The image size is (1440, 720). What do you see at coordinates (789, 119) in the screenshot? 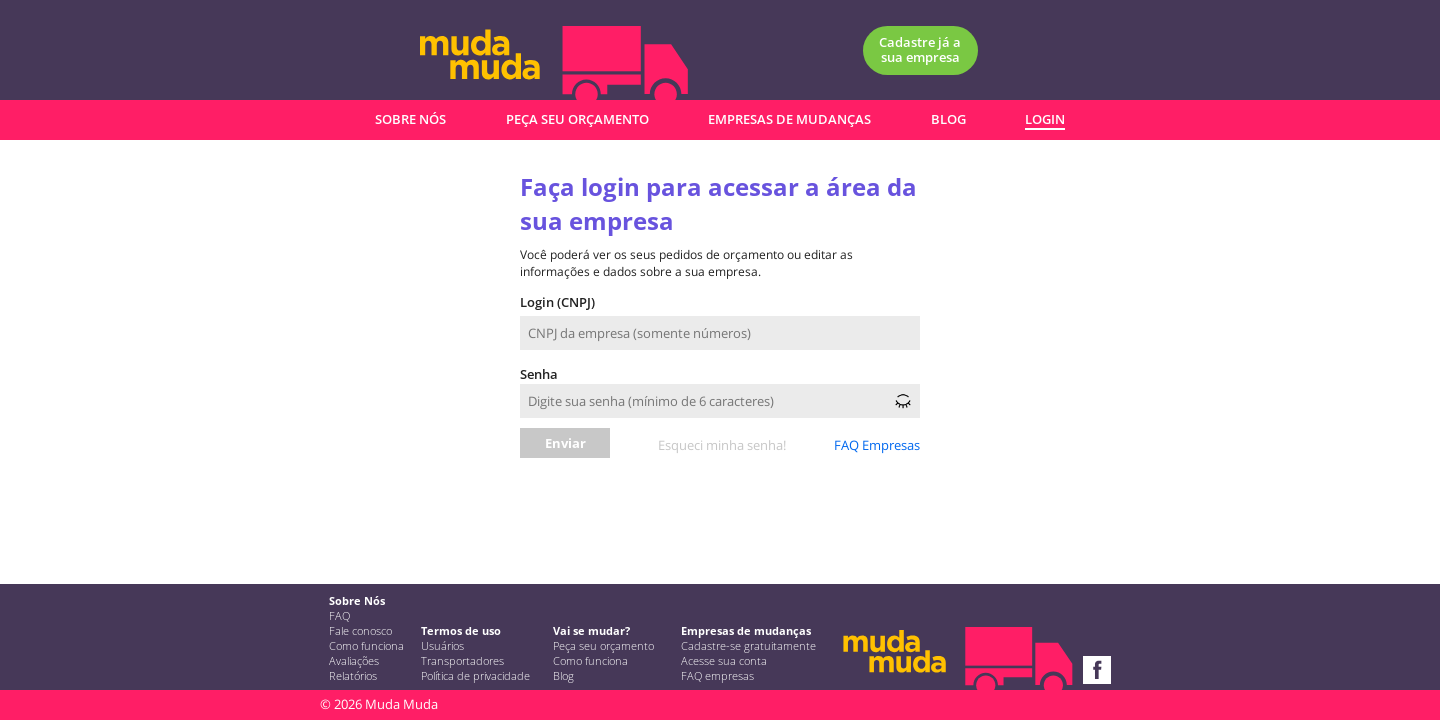
I see `EMPRESAS DE MUDANÇAS` at bounding box center [789, 119].